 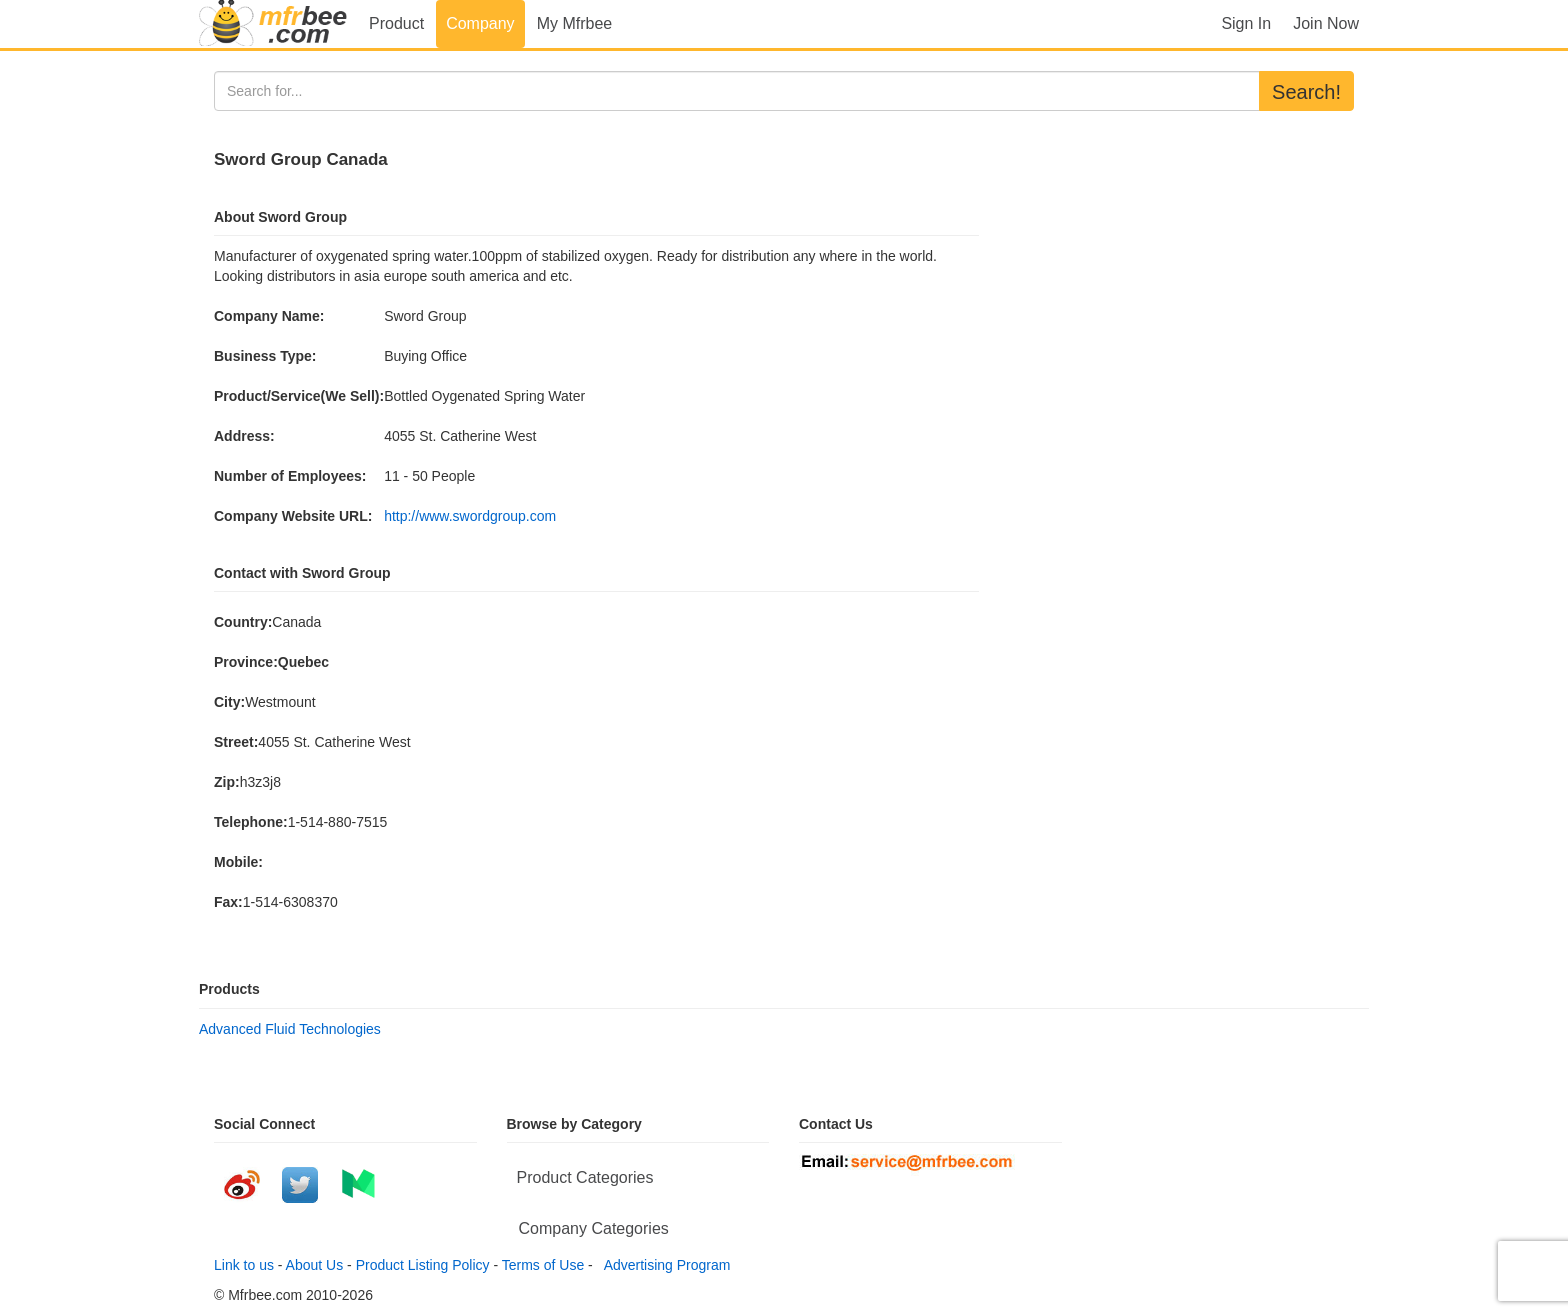 What do you see at coordinates (543, 1265) in the screenshot?
I see `Terms of Use` at bounding box center [543, 1265].